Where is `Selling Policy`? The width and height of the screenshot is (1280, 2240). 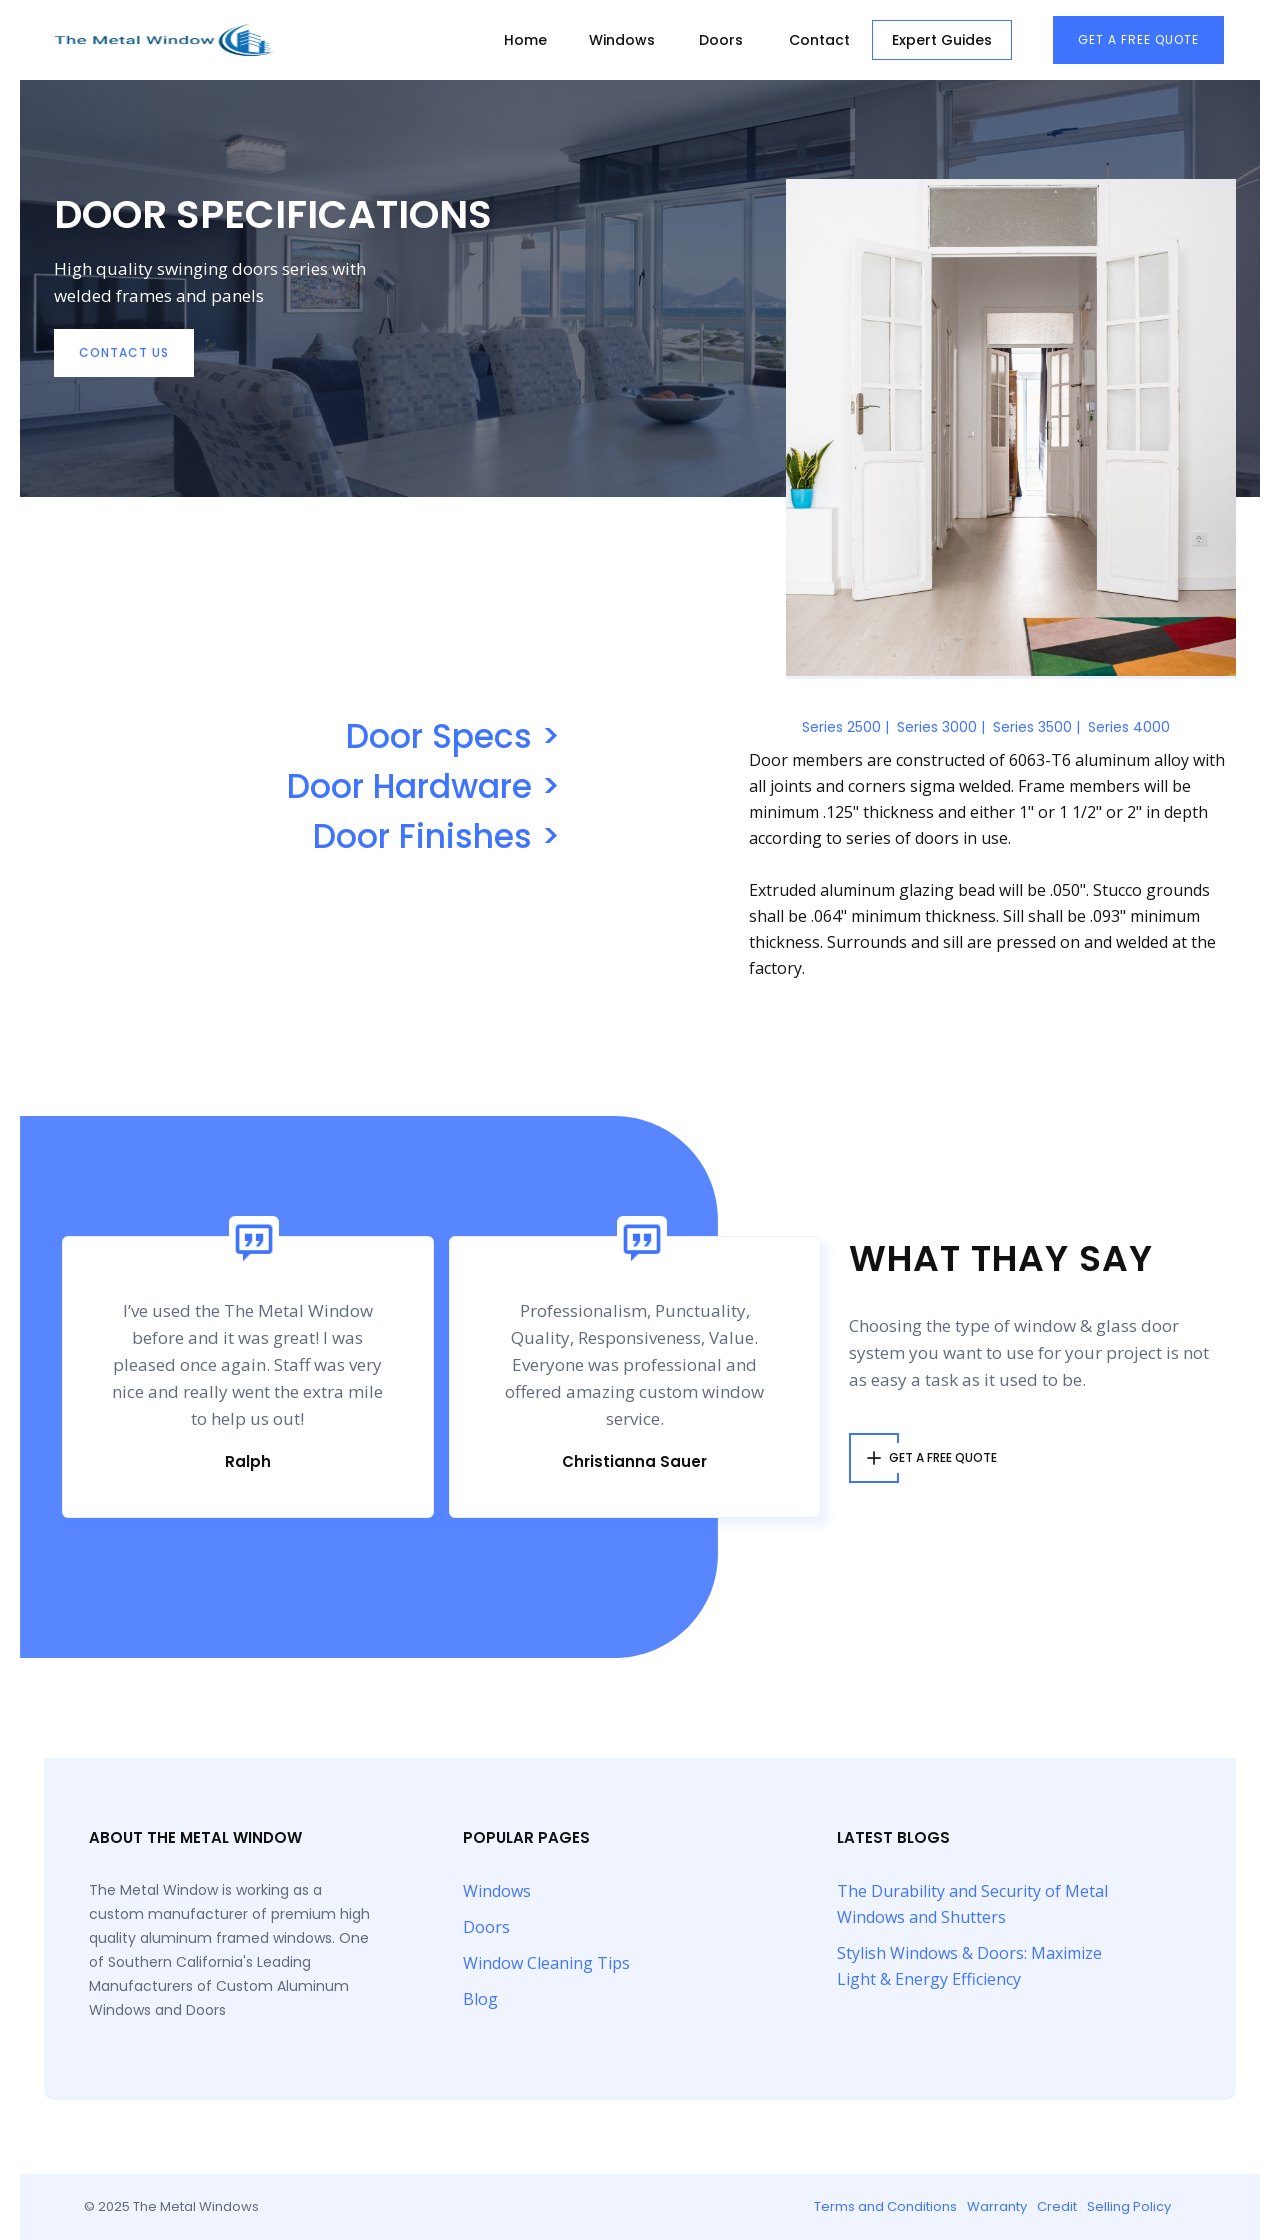 Selling Policy is located at coordinates (1129, 2206).